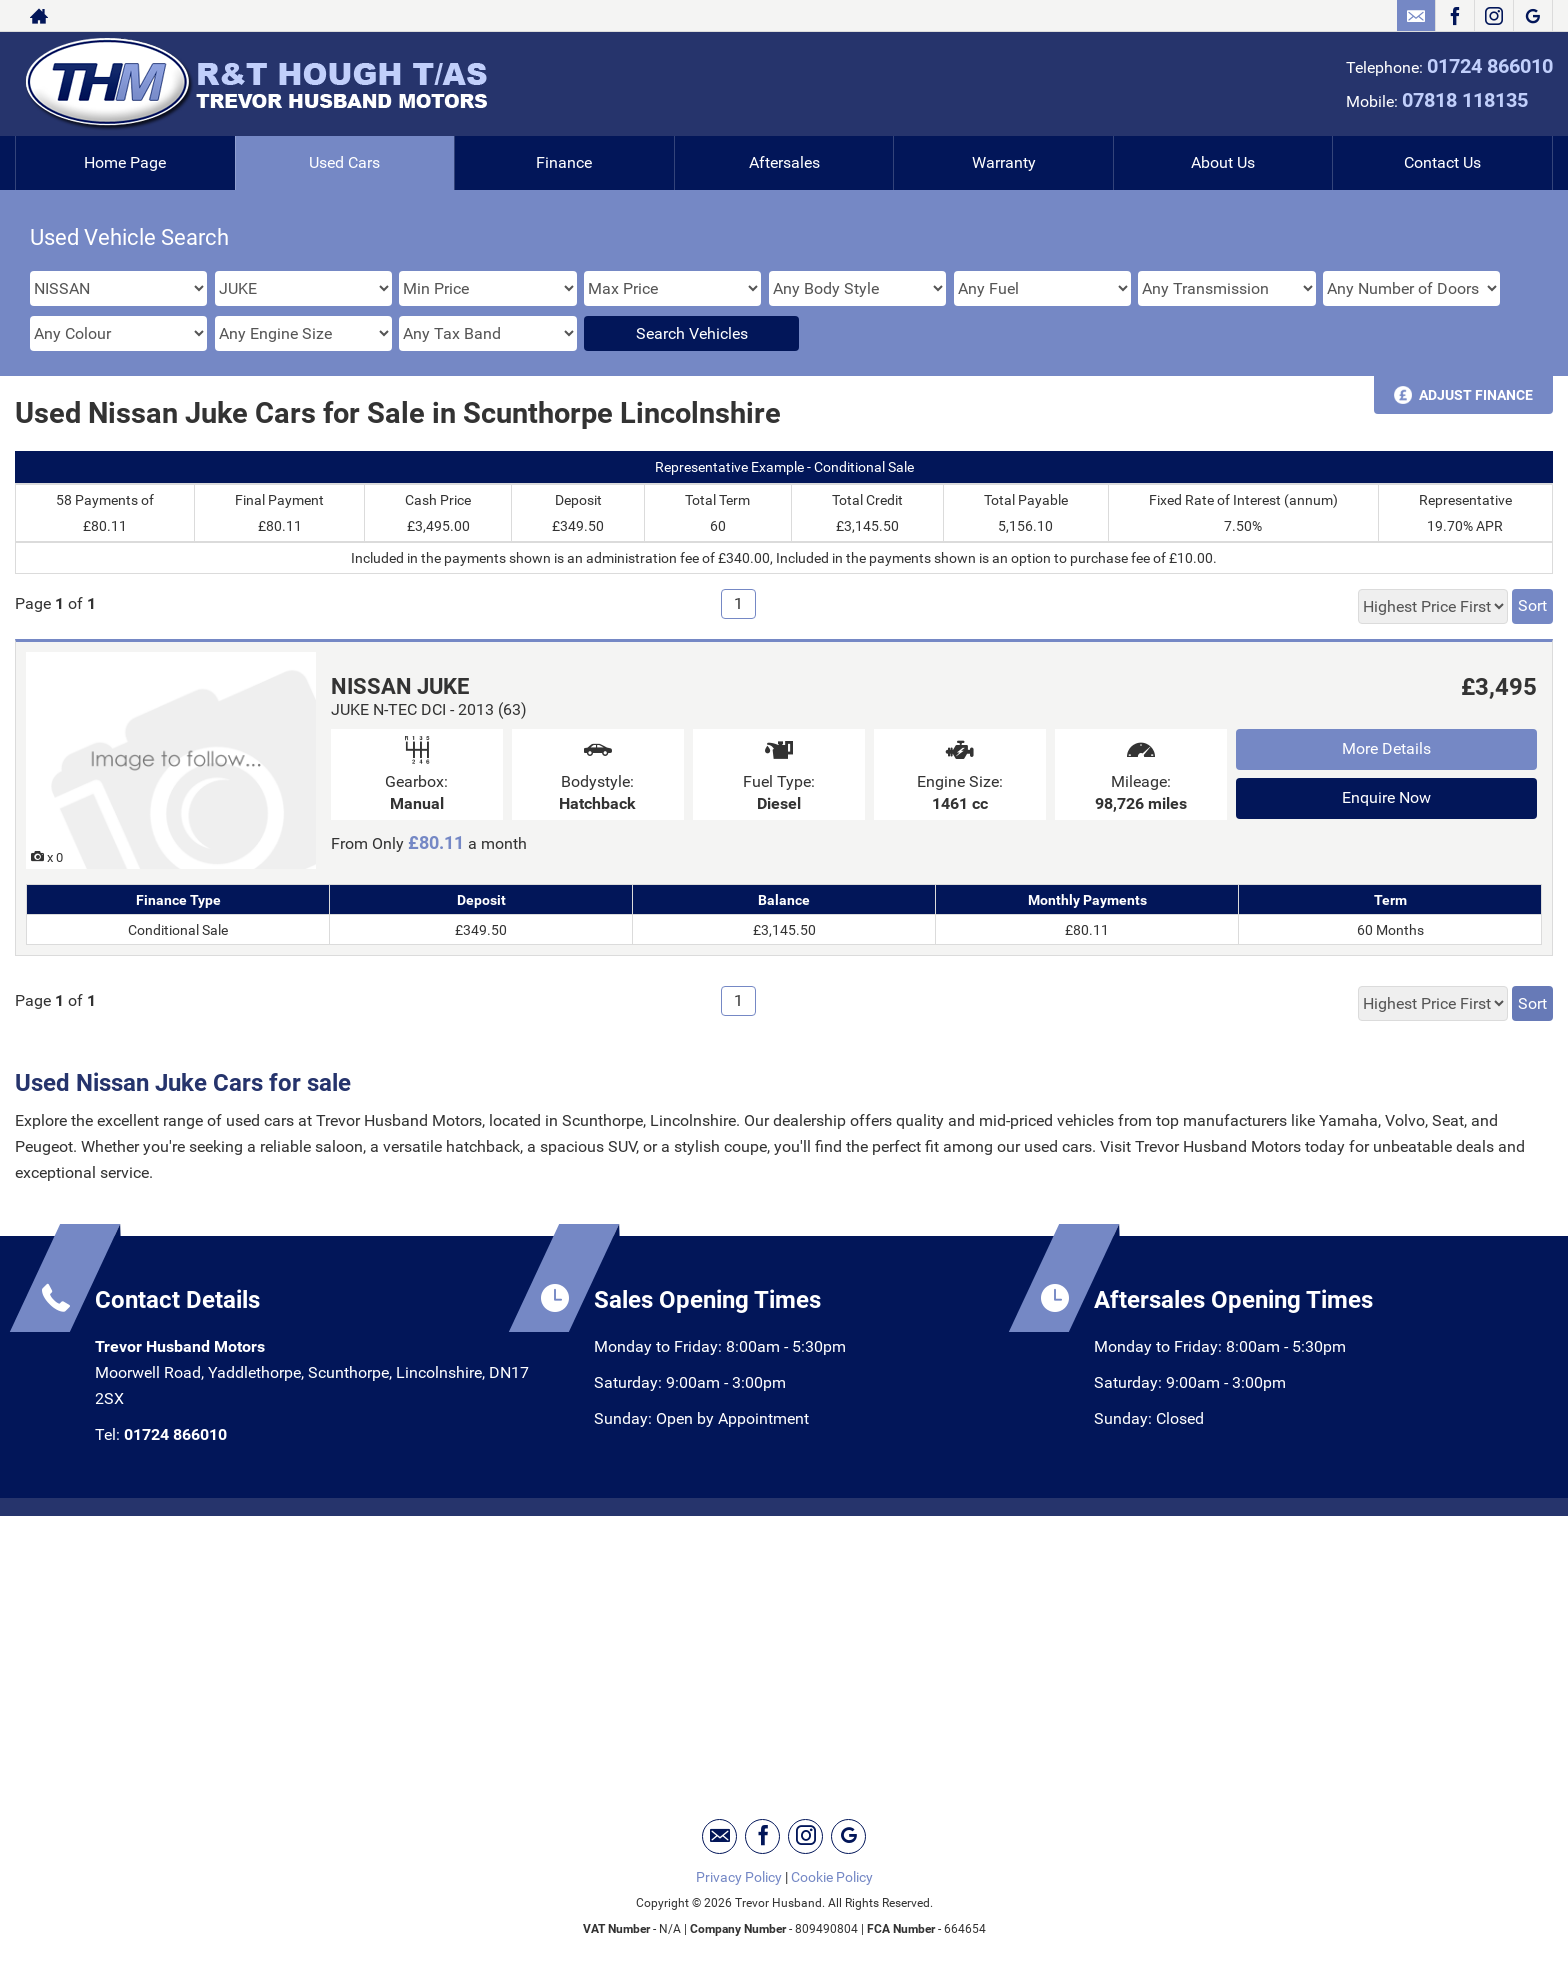  What do you see at coordinates (1490, 66) in the screenshot?
I see `01724 866010` at bounding box center [1490, 66].